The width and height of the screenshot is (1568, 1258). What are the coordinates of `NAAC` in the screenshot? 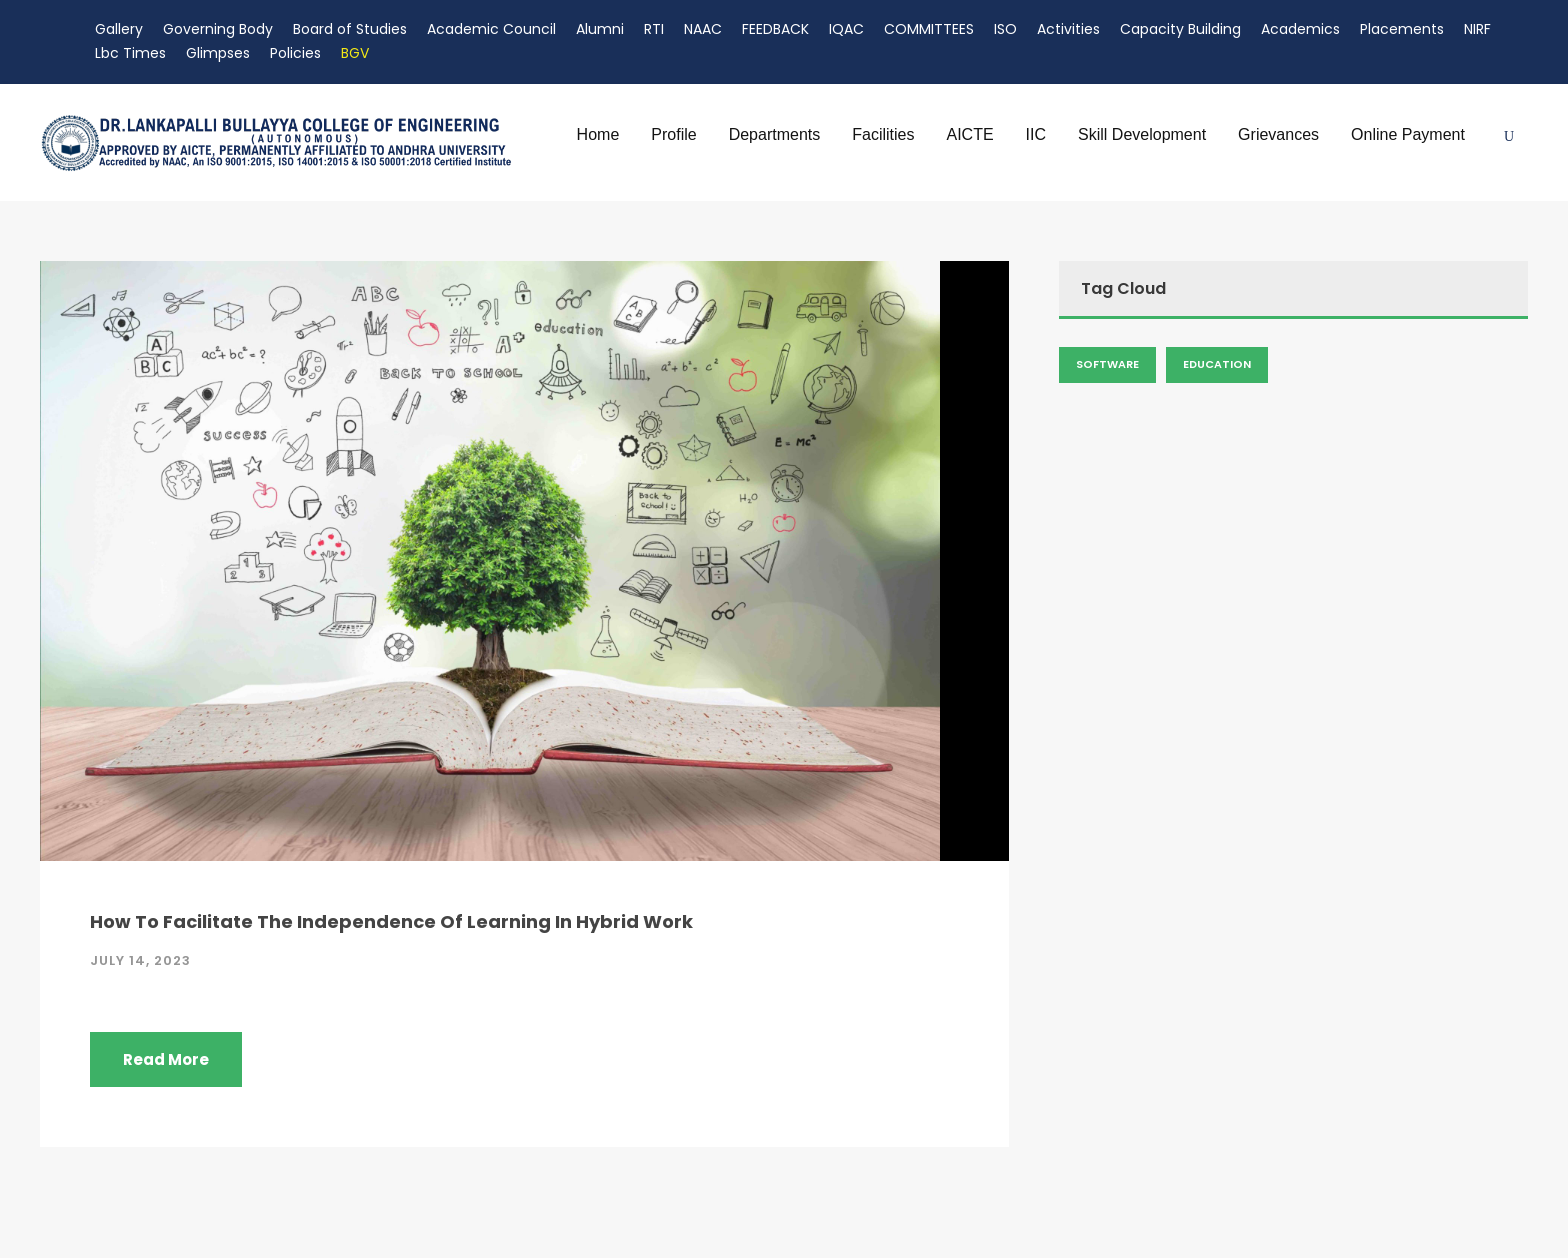 It's located at (703, 29).